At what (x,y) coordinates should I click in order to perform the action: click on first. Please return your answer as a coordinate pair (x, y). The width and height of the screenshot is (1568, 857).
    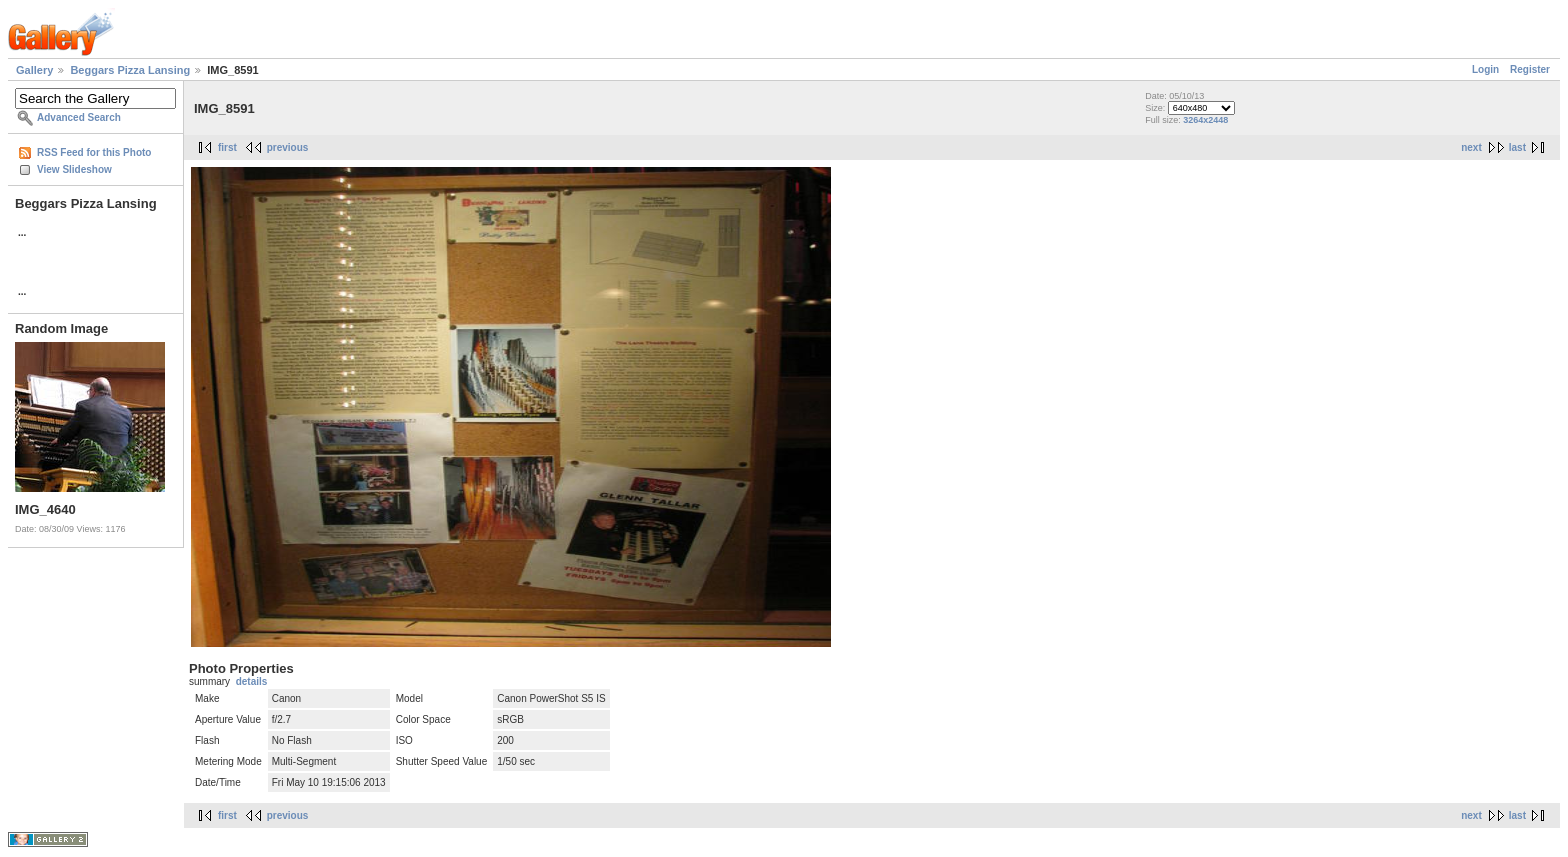
    Looking at the image, I should click on (227, 147).